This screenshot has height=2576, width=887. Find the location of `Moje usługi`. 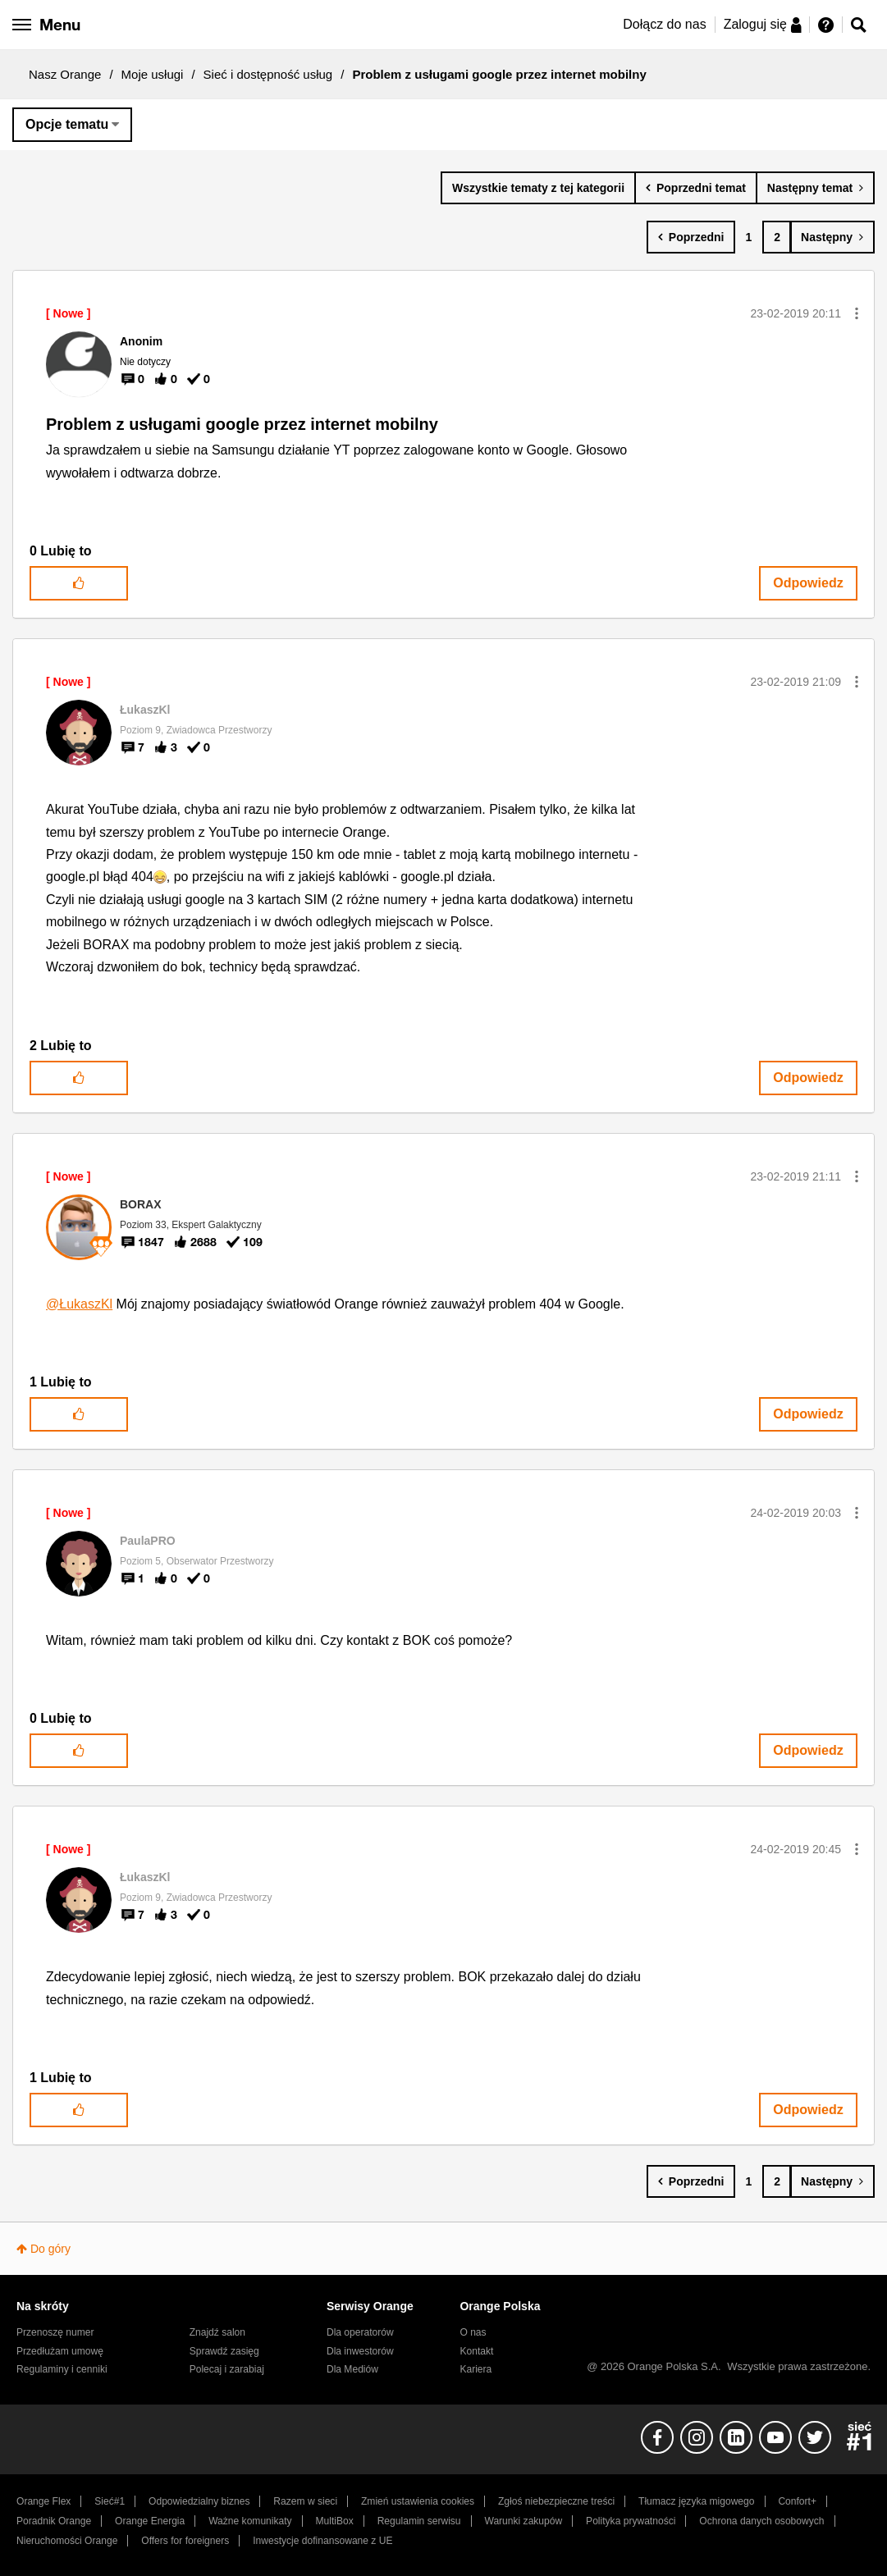

Moje usługi is located at coordinates (152, 74).